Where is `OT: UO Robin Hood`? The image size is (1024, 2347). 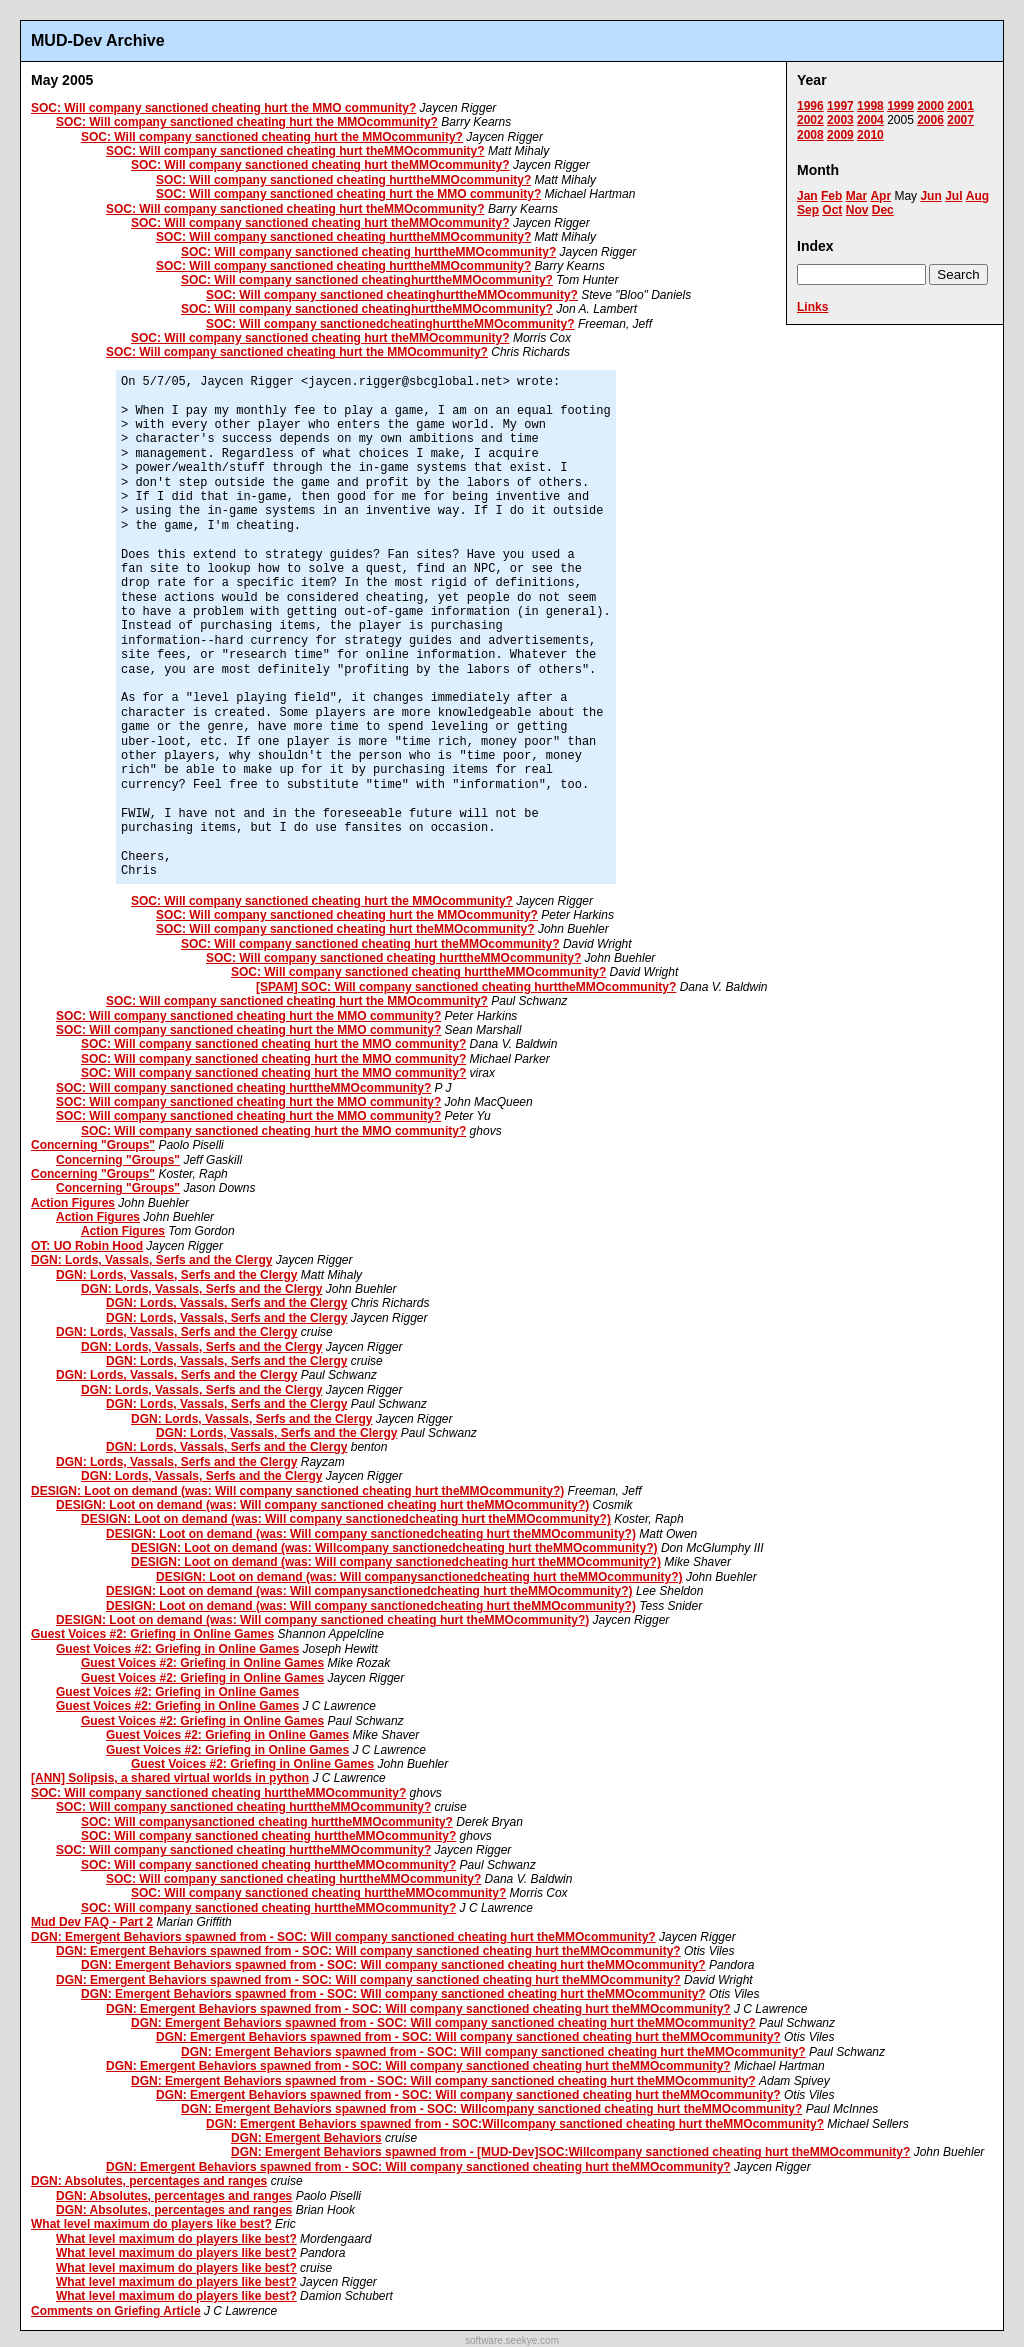 OT: UO Robin Hood is located at coordinates (87, 1246).